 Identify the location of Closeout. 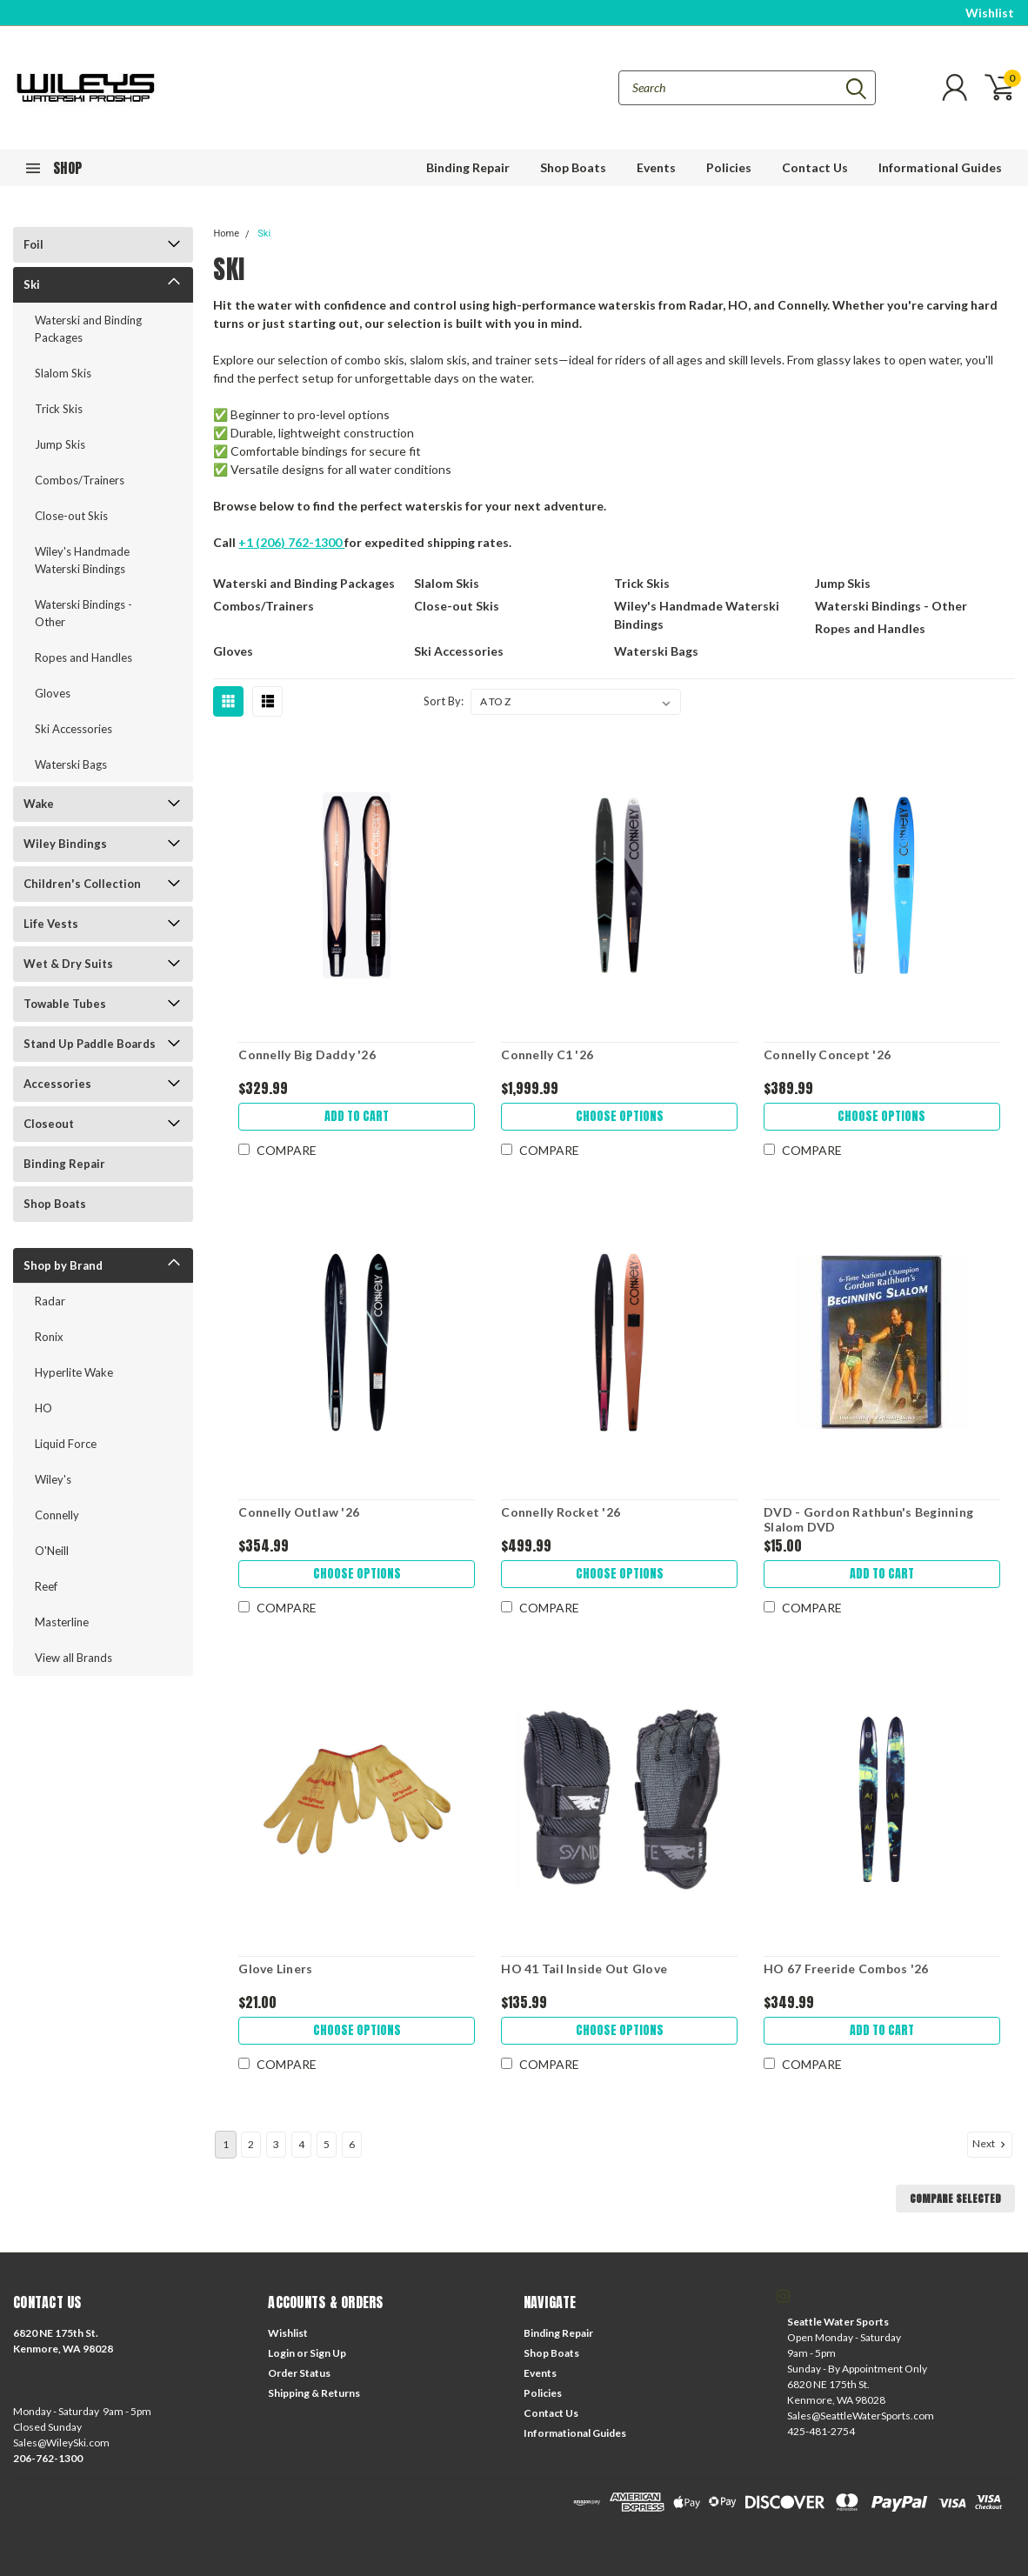
(48, 1124).